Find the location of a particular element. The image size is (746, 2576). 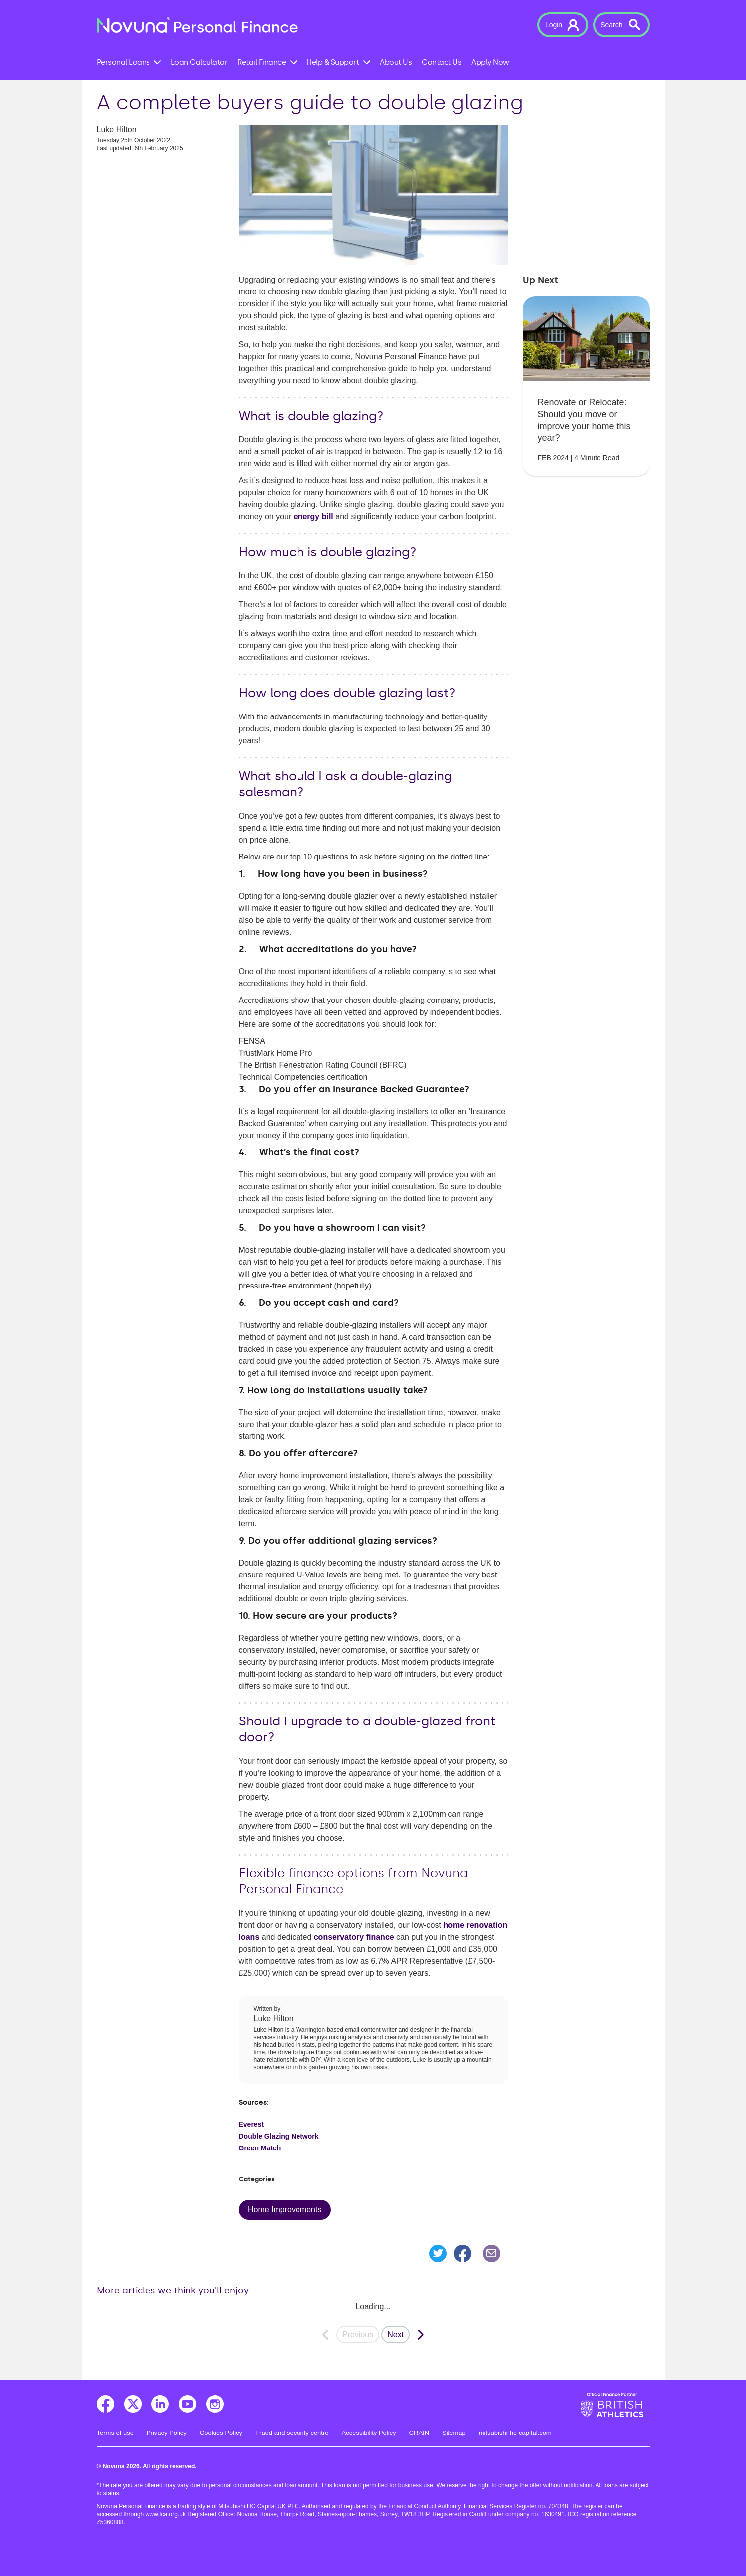

Everest is located at coordinates (251, 2124).